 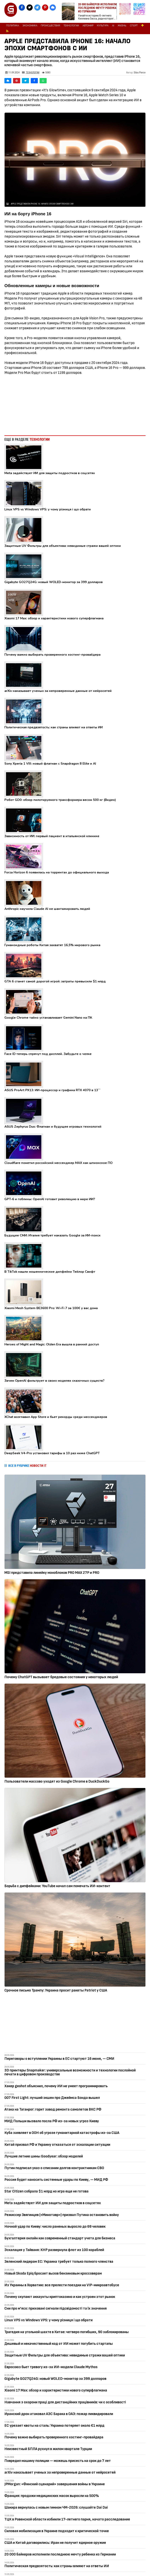 I want to click on Почему скупают аккаунты криптоказино и как устроен этот рынок, so click(x=59, y=2296).